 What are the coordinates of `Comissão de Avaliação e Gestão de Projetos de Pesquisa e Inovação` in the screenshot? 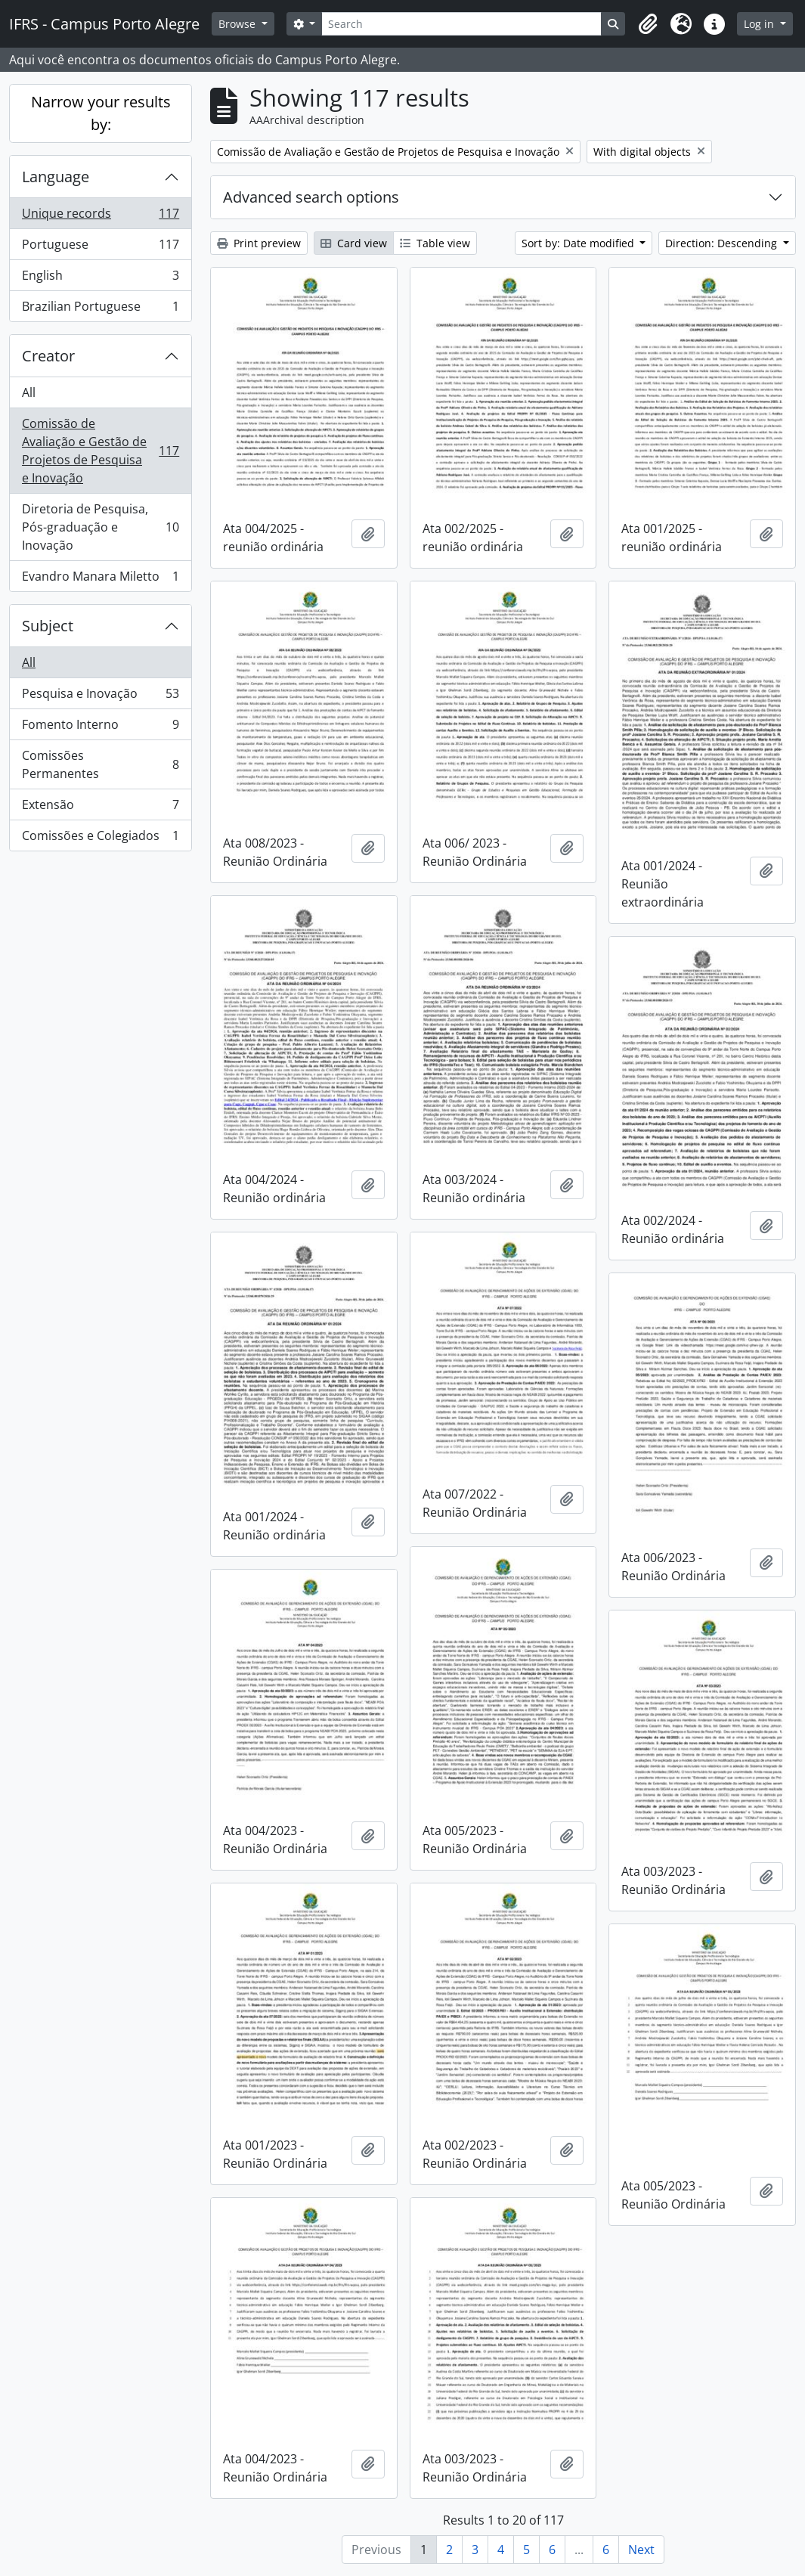 It's located at (100, 450).